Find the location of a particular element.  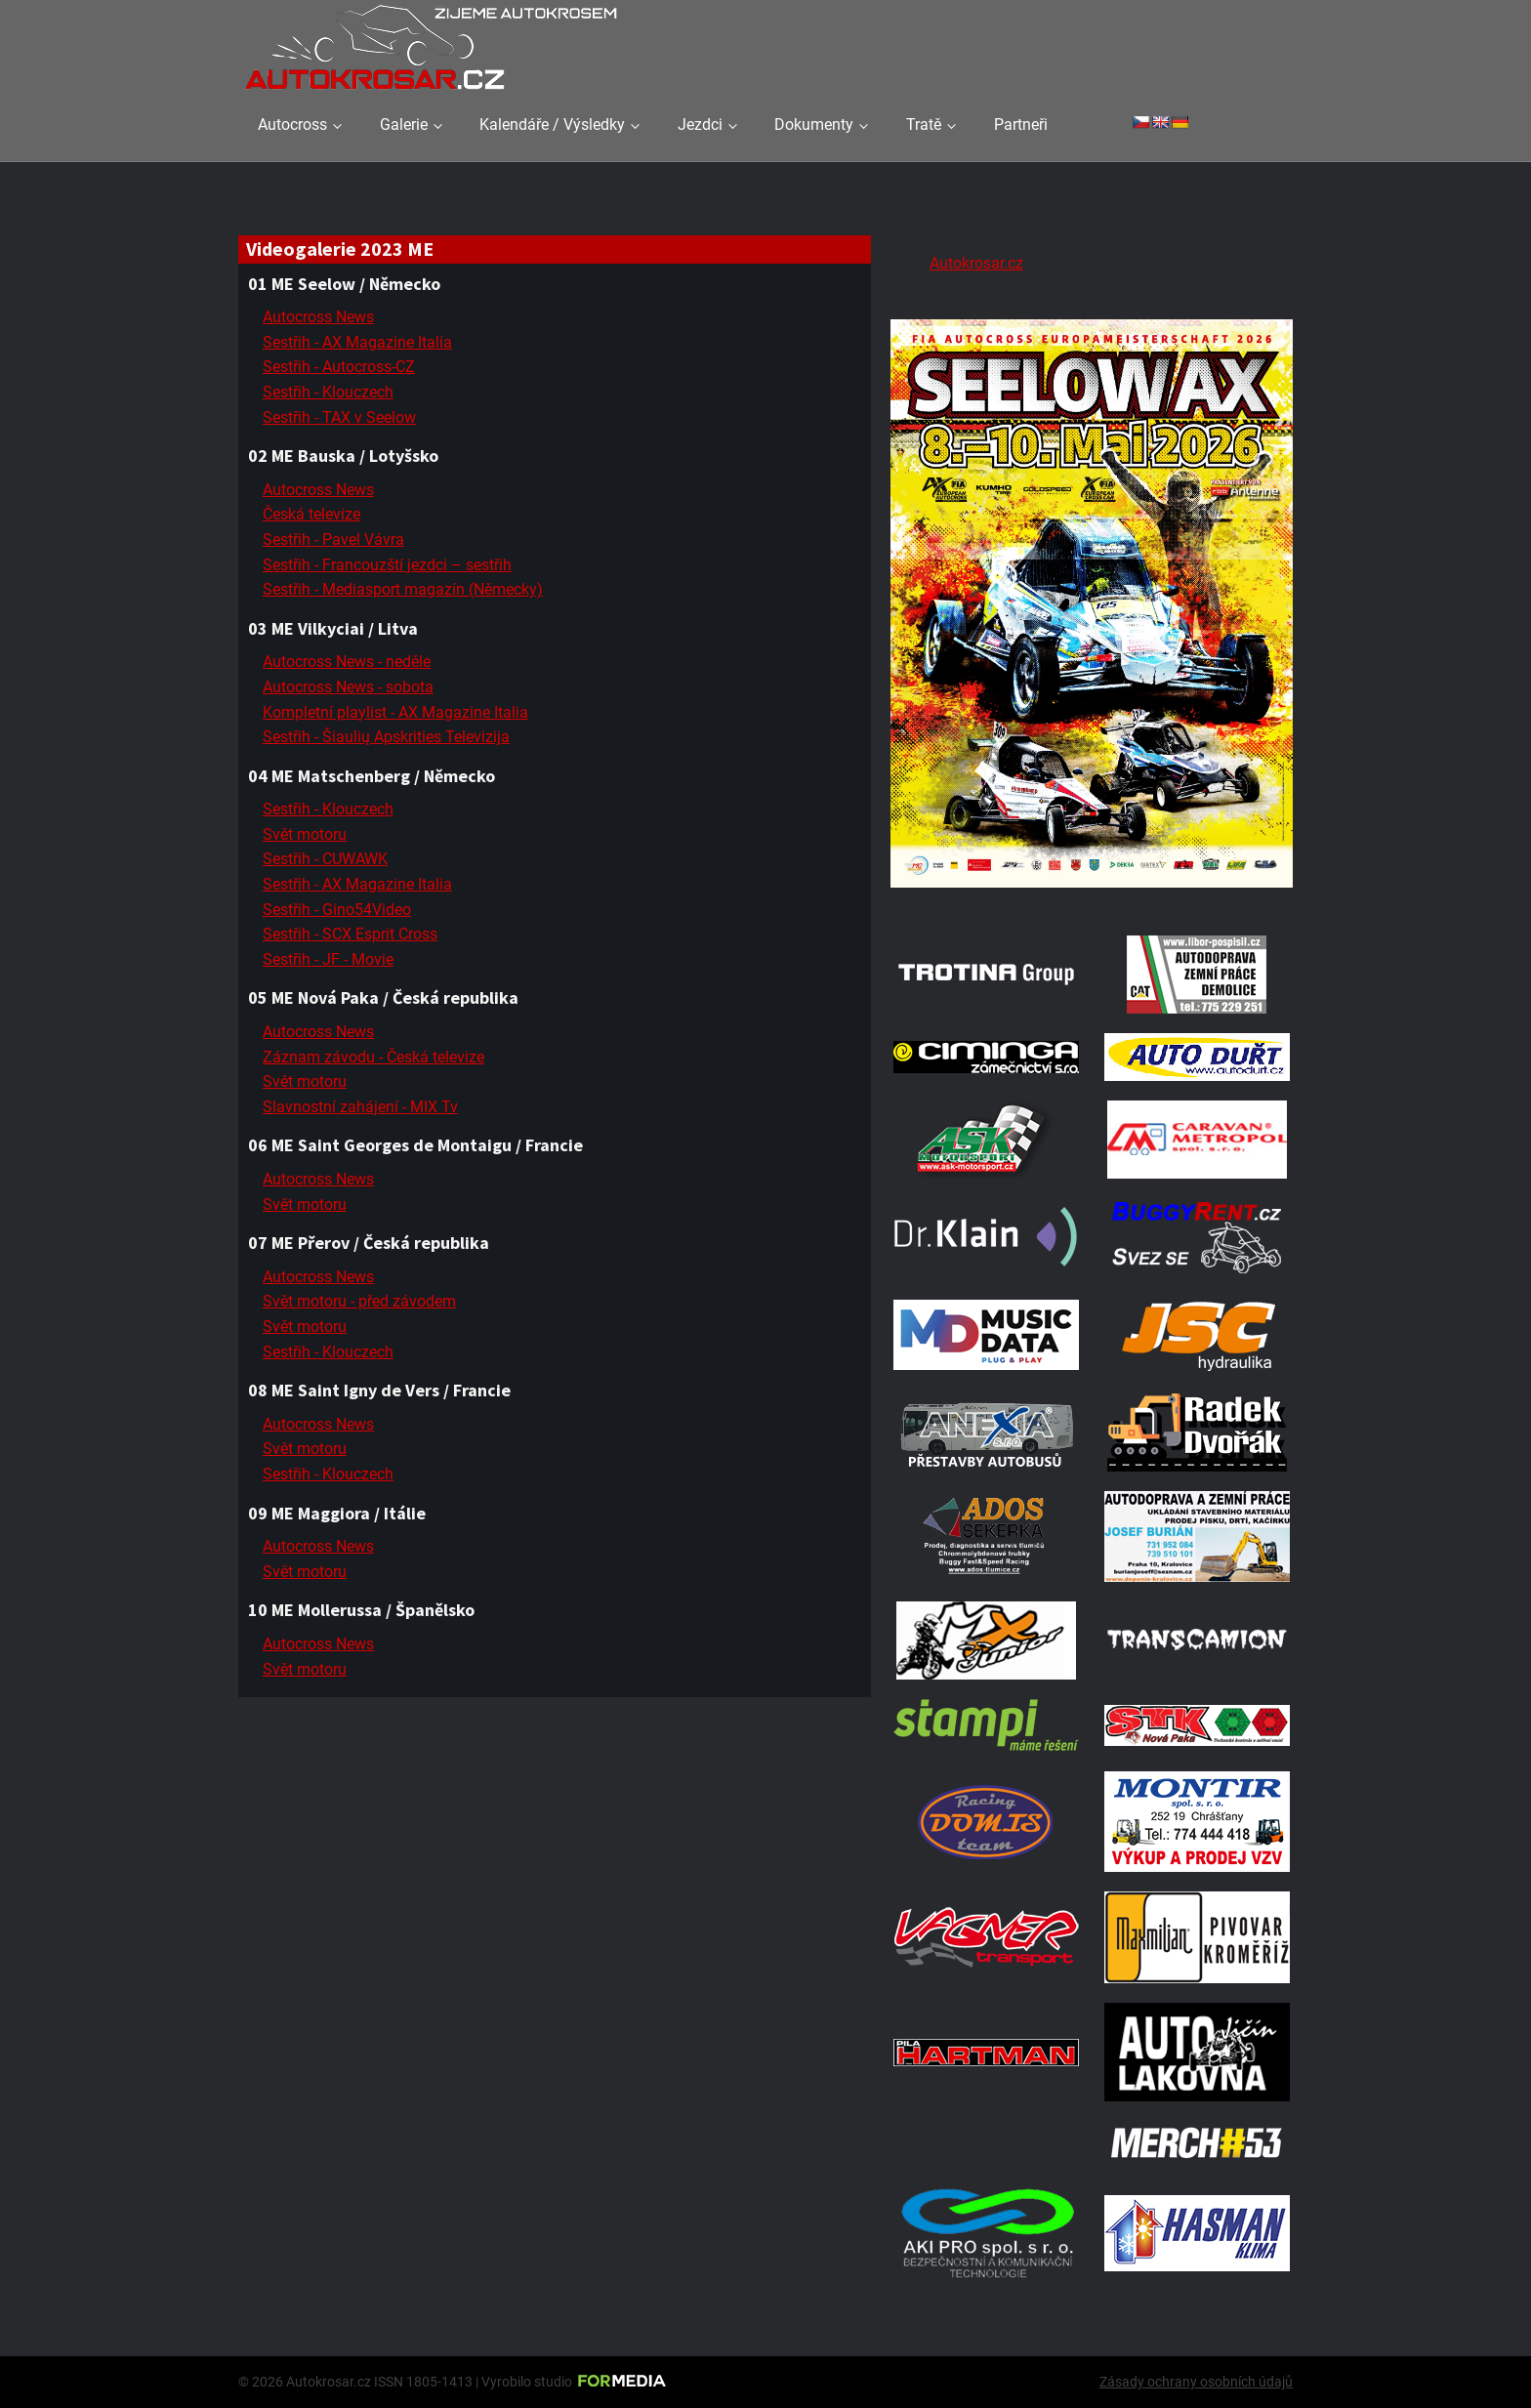

Svět motoru is located at coordinates (305, 834).